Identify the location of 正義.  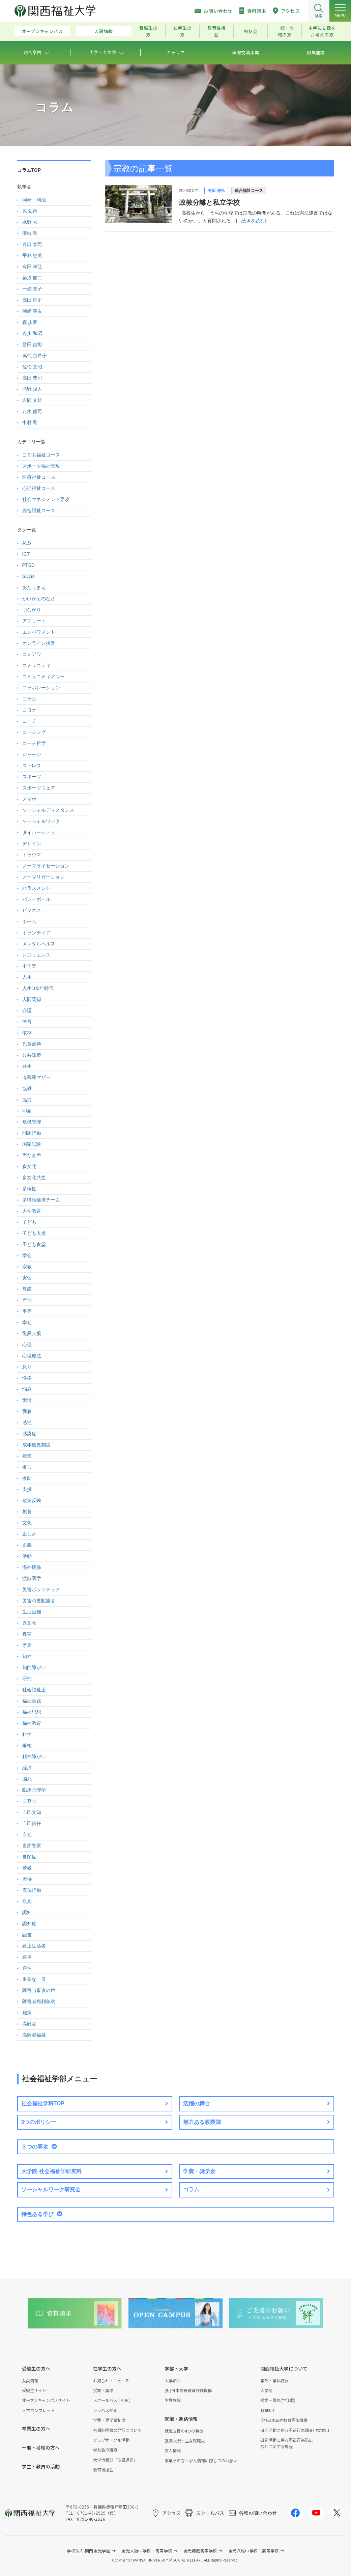
(27, 1545).